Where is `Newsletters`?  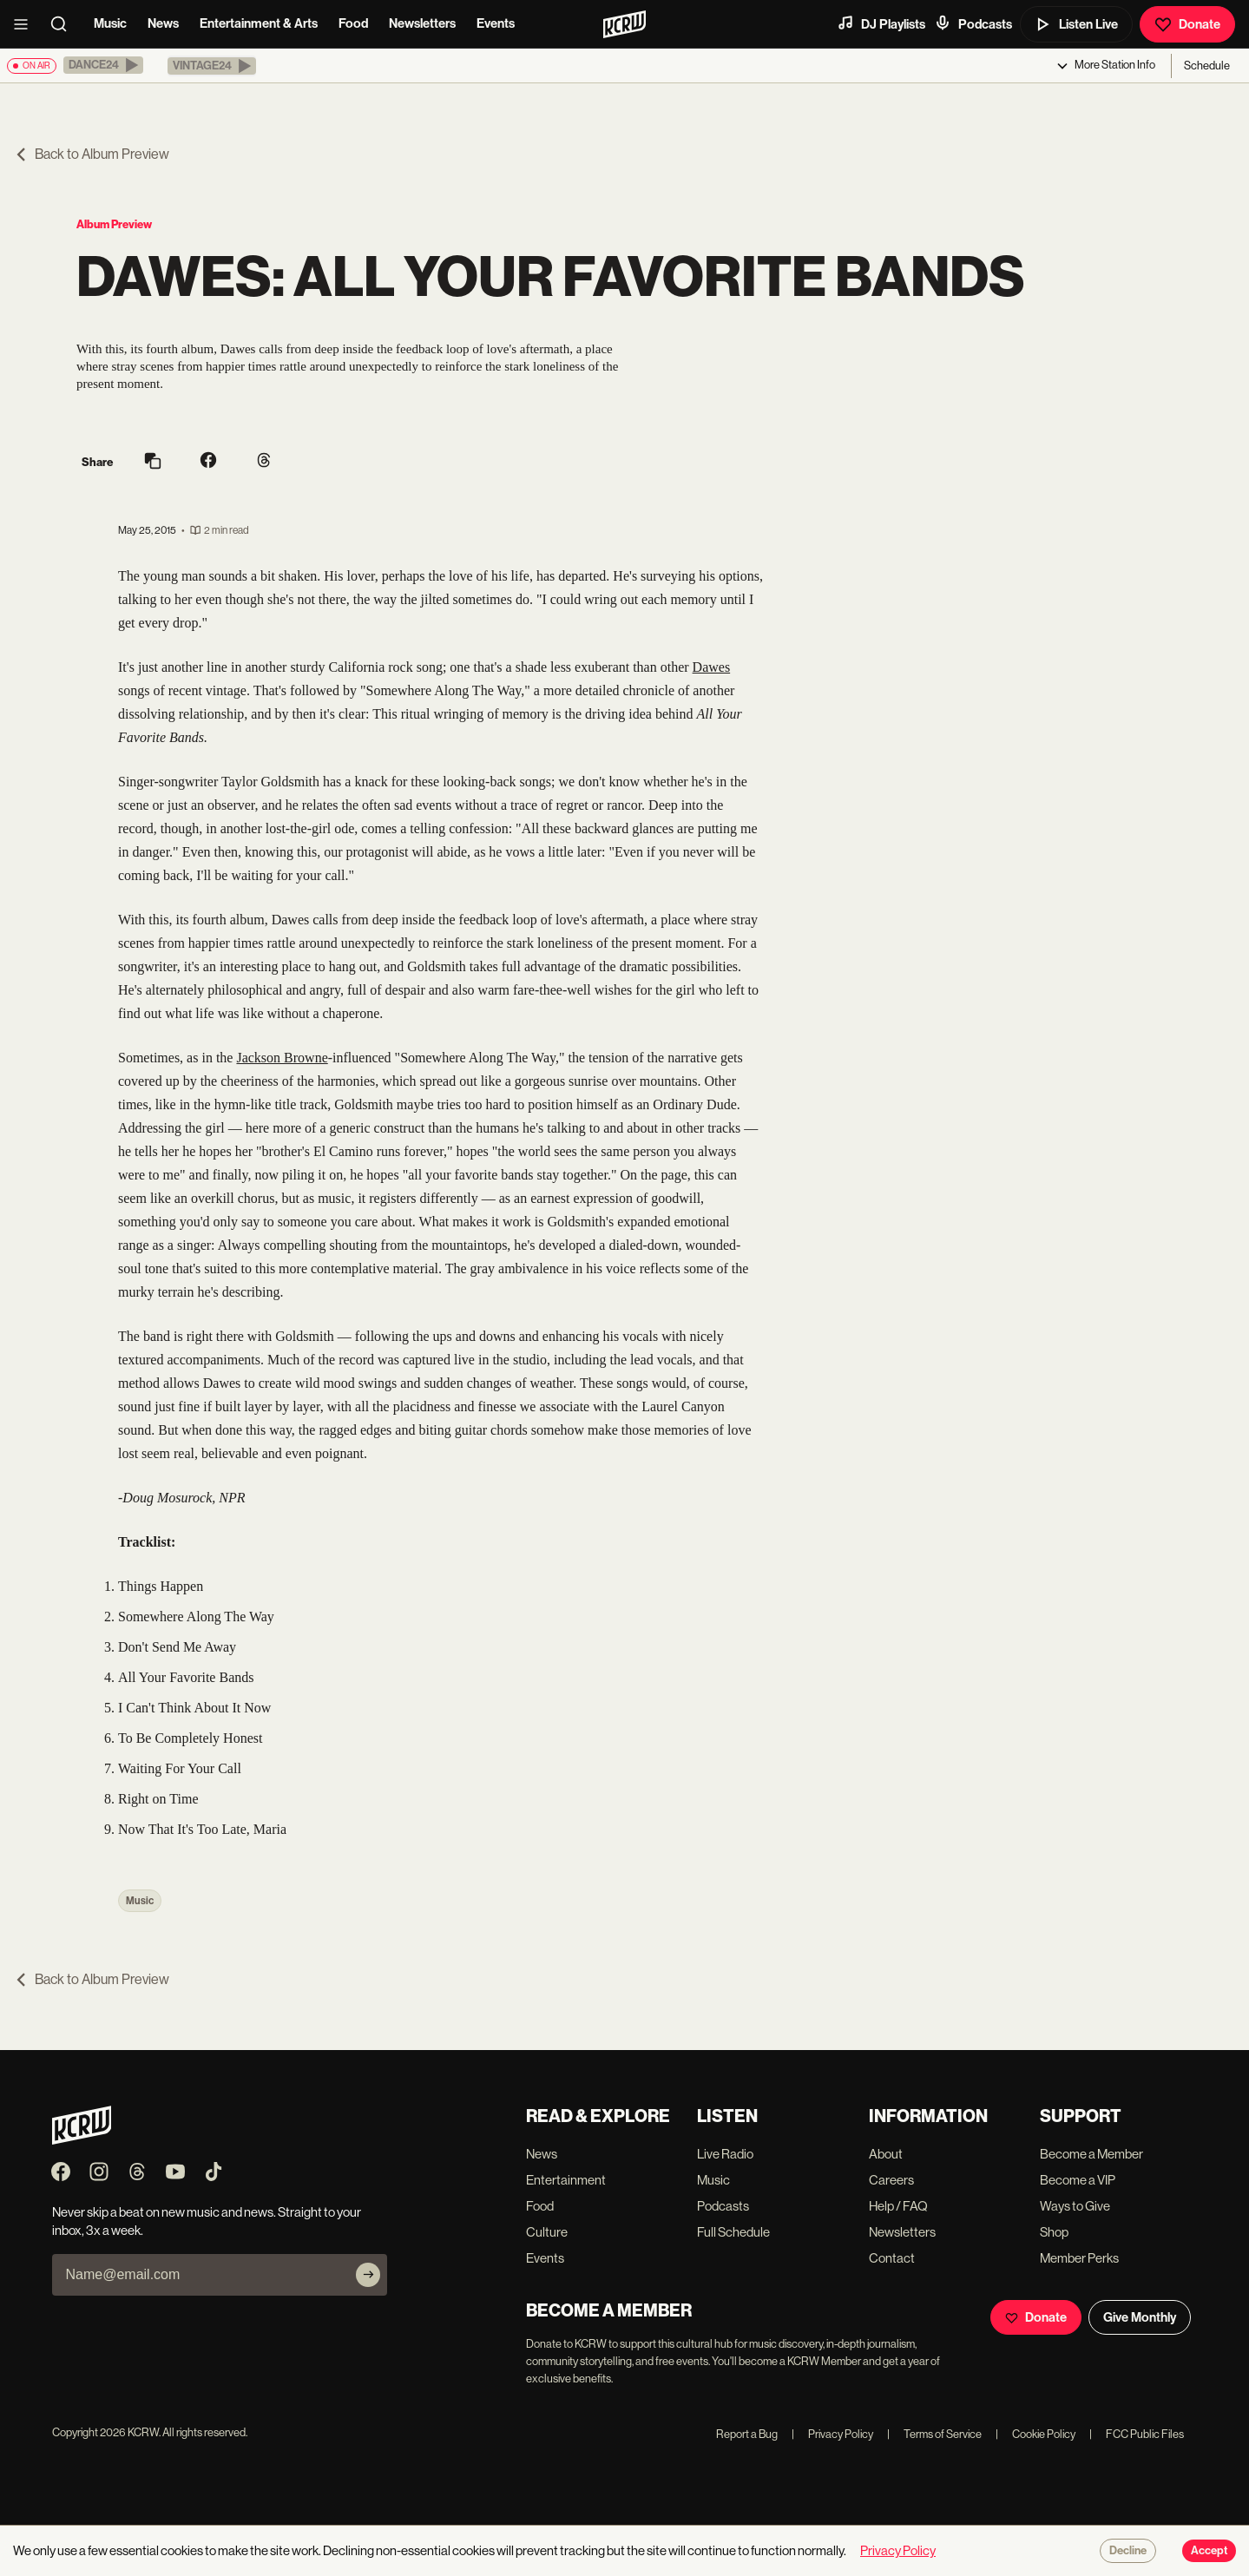 Newsletters is located at coordinates (422, 23).